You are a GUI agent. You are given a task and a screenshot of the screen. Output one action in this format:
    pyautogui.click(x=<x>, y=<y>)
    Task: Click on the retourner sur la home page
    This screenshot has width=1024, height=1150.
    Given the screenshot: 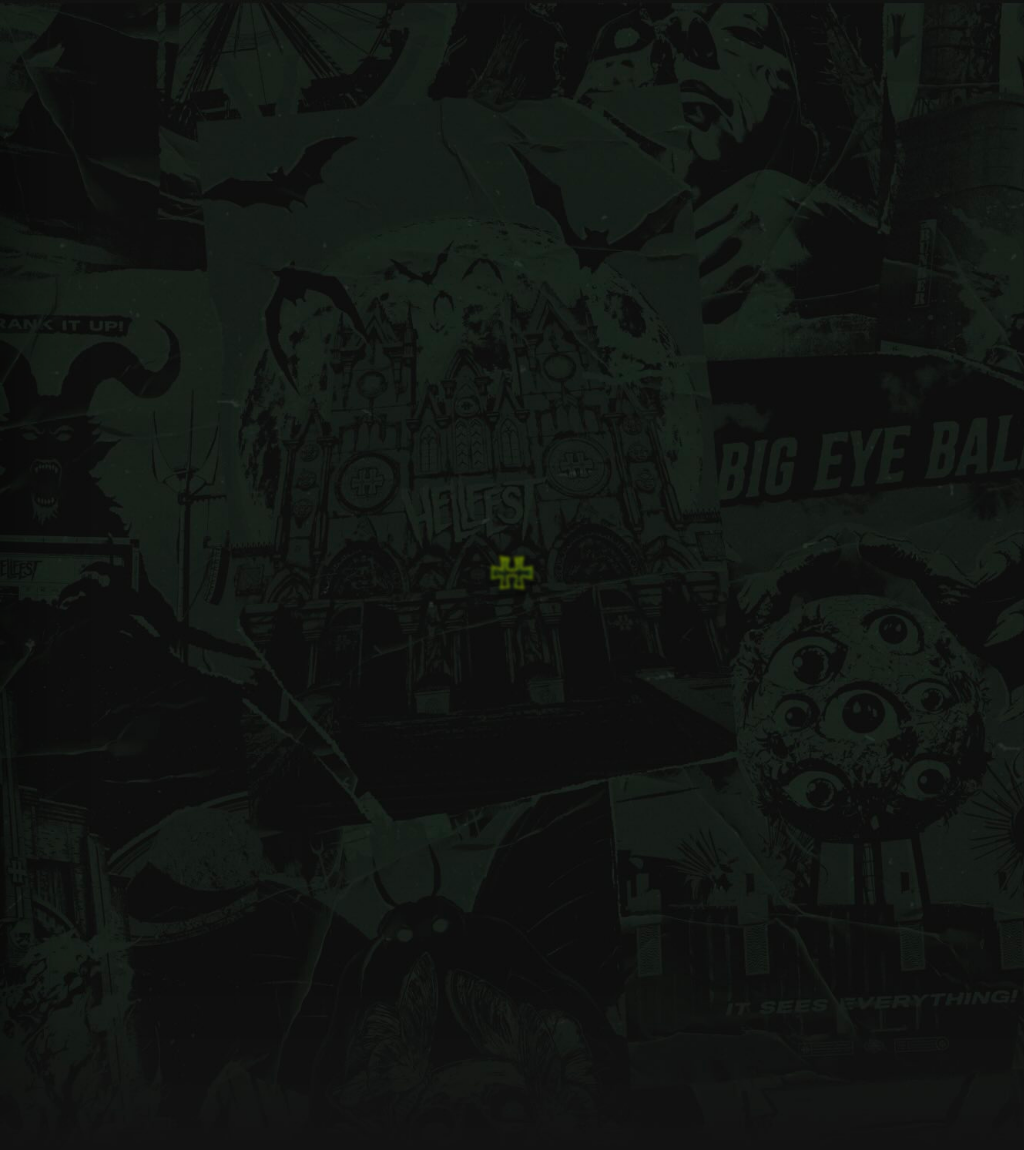 What is the action you would take?
    pyautogui.click(x=180, y=448)
    